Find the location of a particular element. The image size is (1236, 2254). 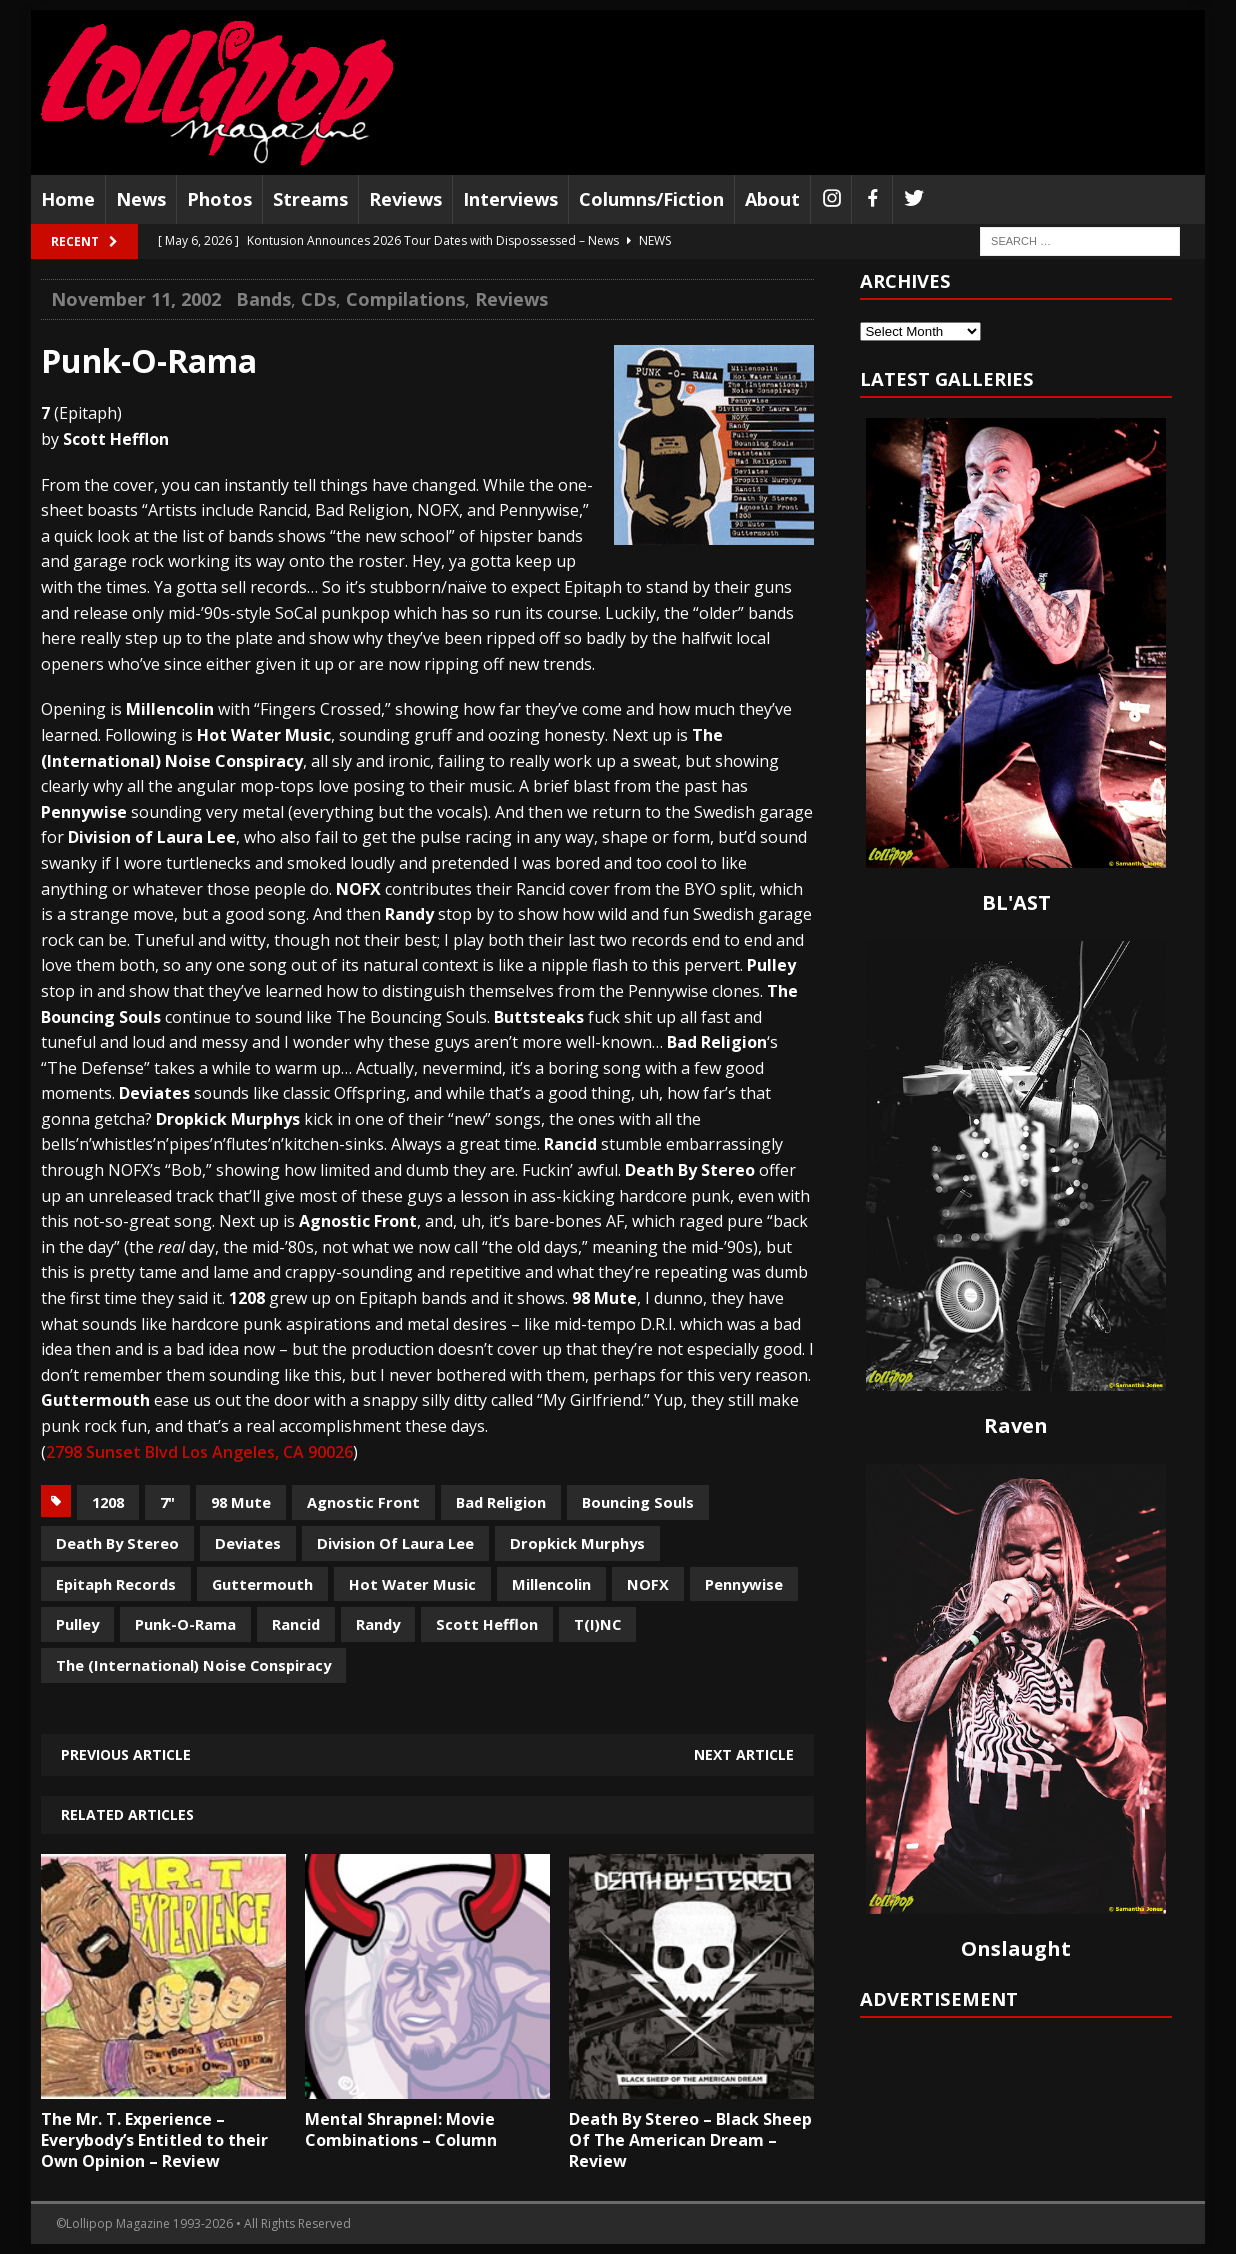

Division Of Laura Lee is located at coordinates (395, 1543).